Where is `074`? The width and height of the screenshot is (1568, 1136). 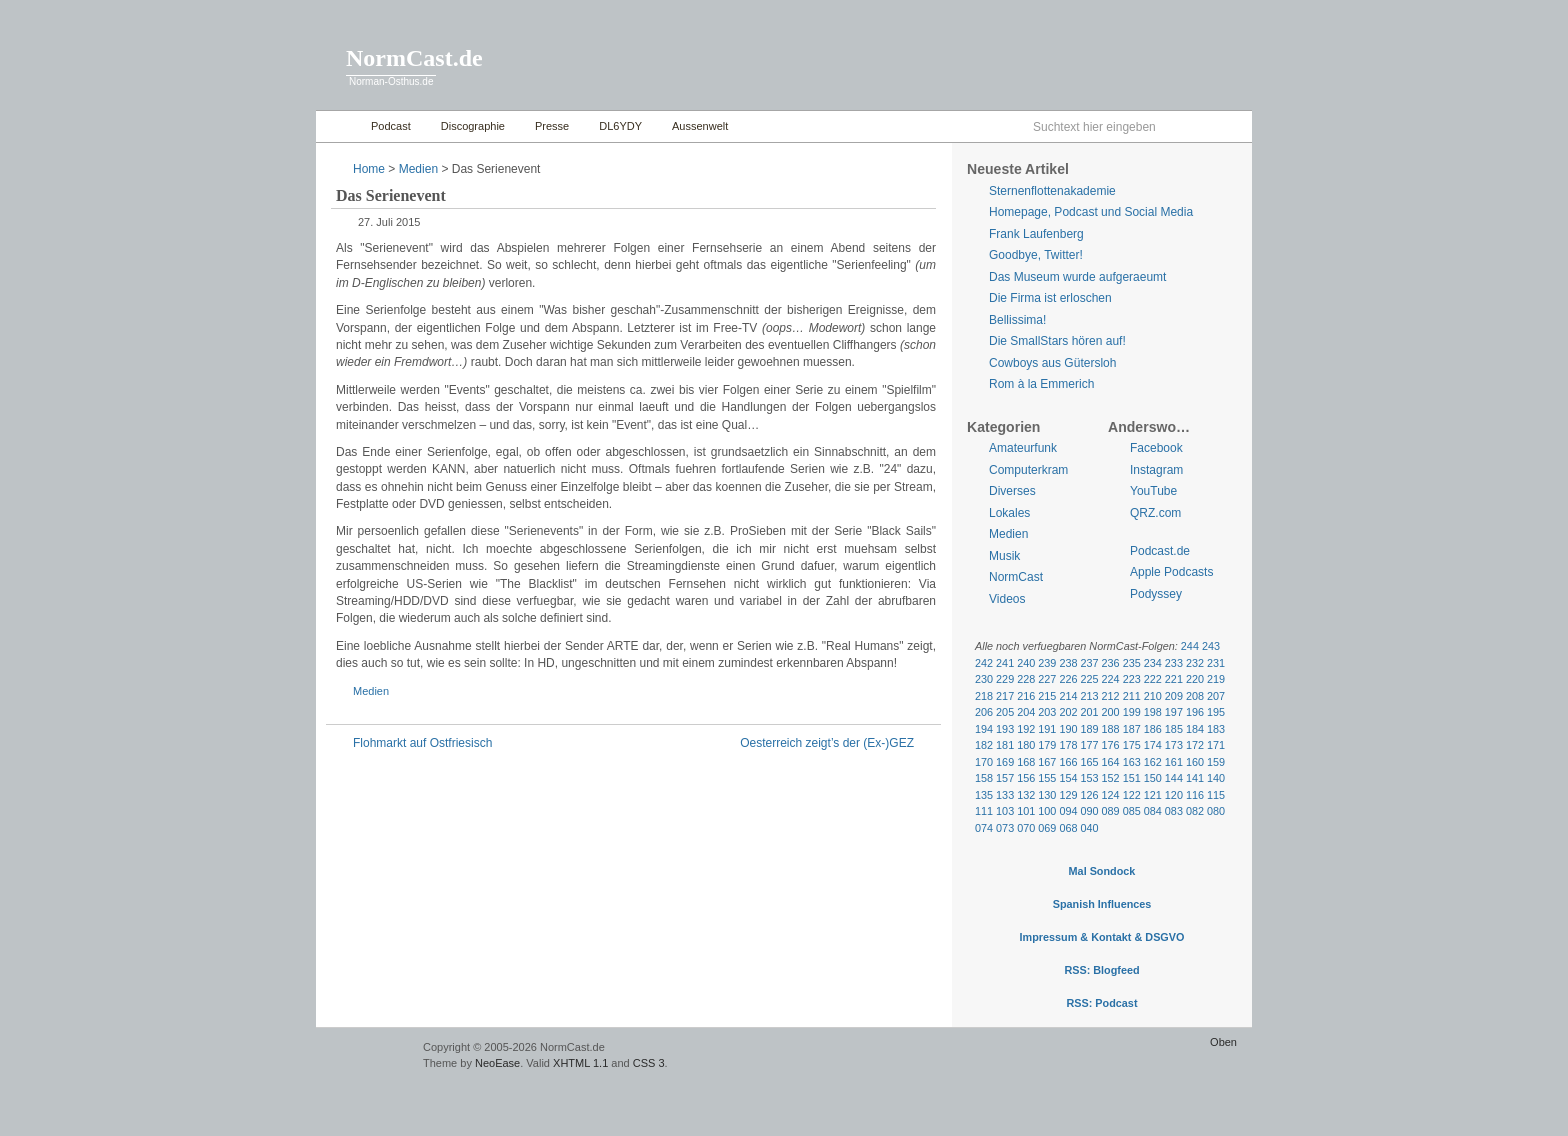
074 is located at coordinates (984, 828).